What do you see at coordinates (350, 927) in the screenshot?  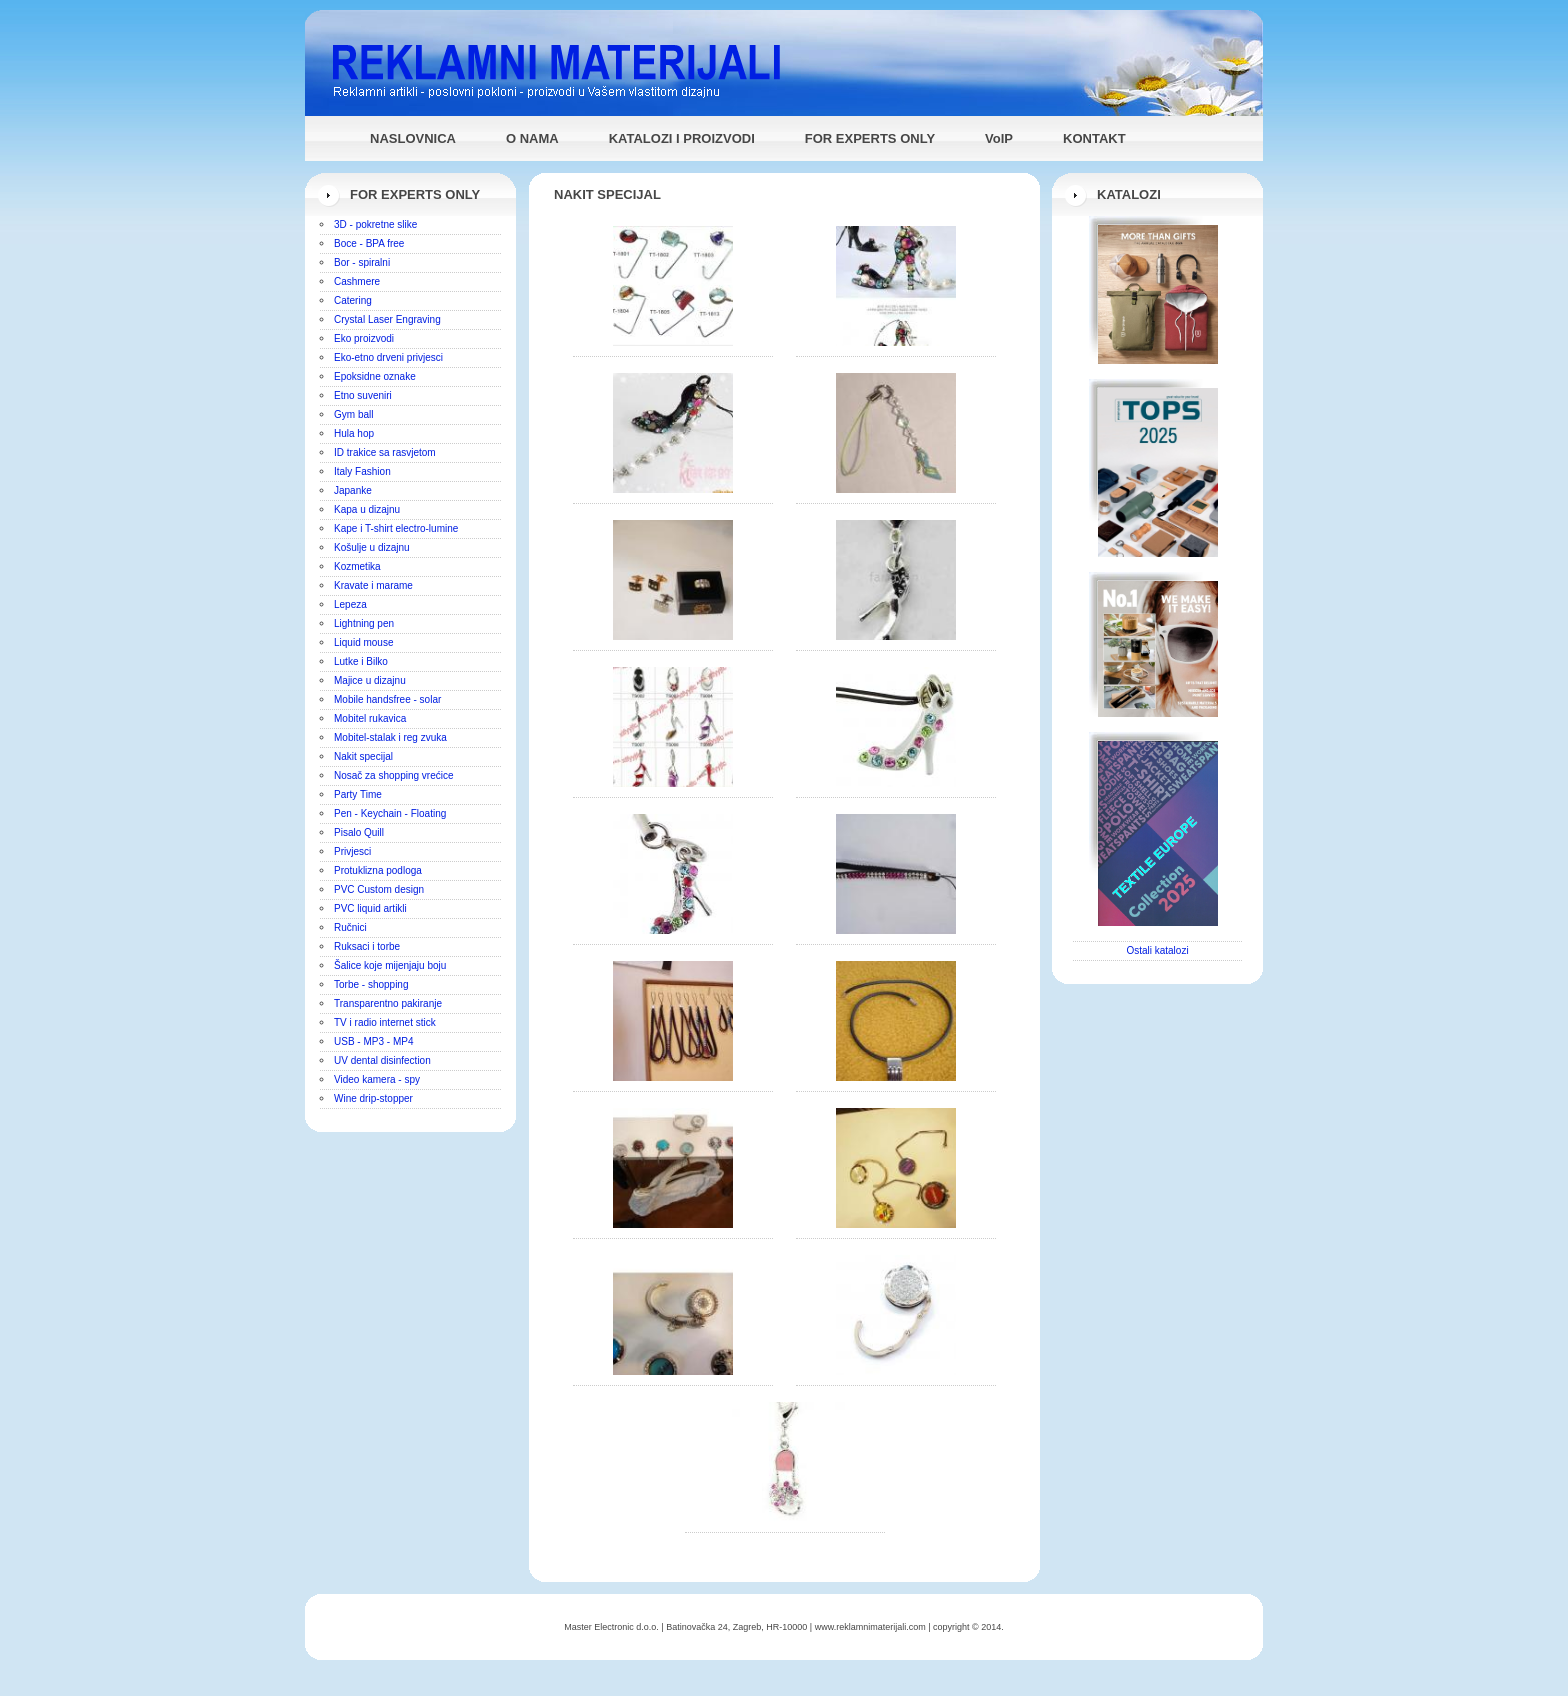 I see `Ručnici` at bounding box center [350, 927].